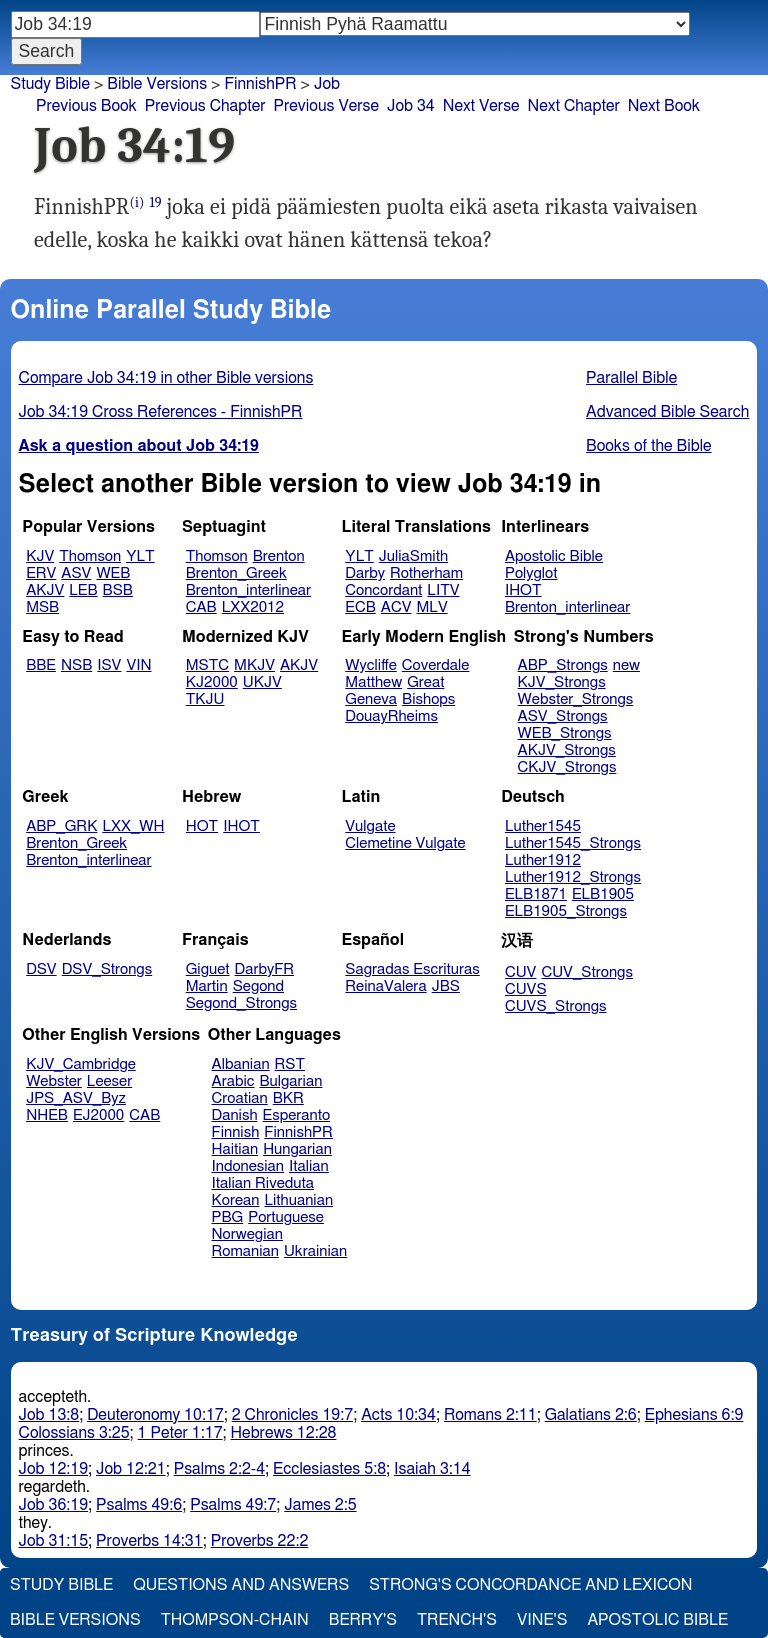 The image size is (768, 1638). Describe the element at coordinates (138, 665) in the screenshot. I see `VIN` at that location.